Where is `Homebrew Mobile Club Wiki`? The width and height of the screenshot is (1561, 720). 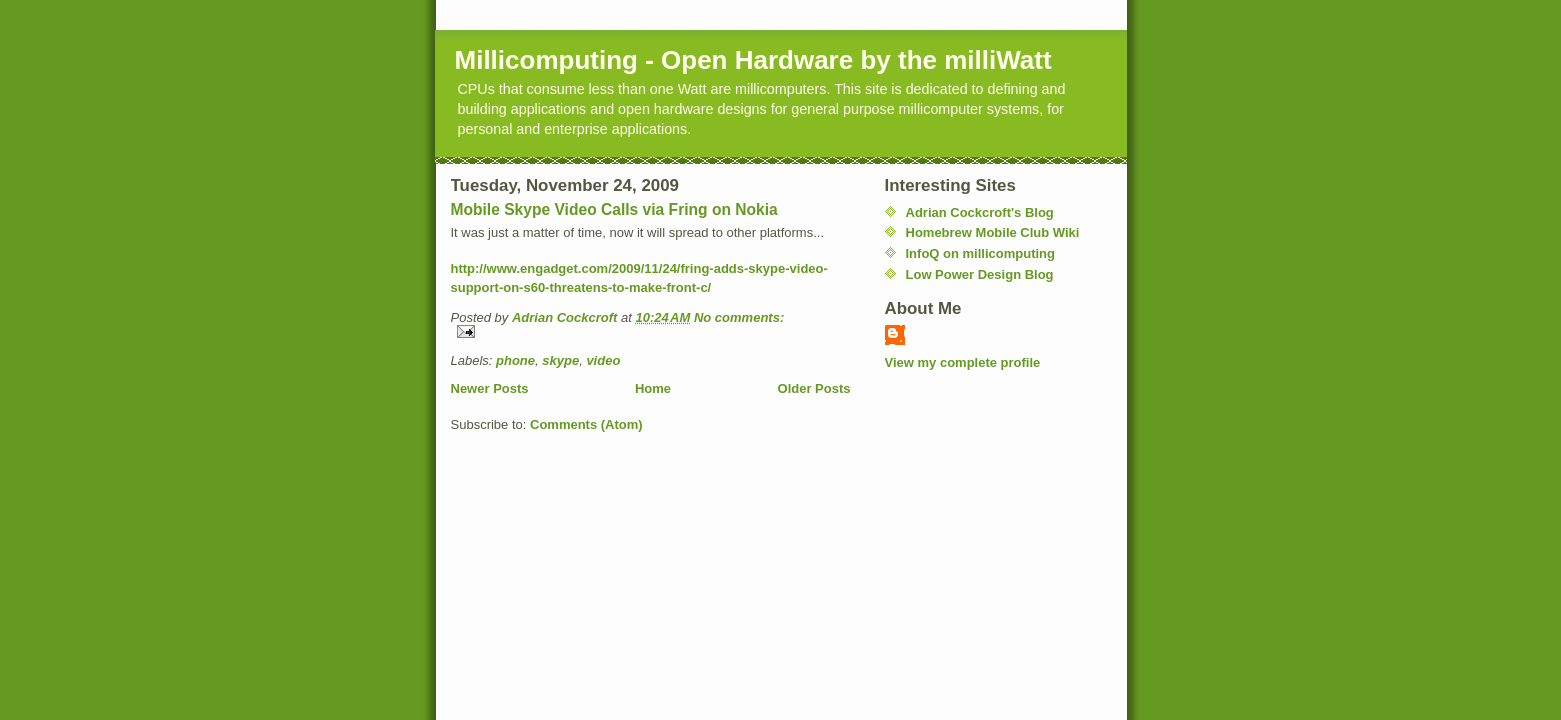
Homebrew Mobile Club Wiki is located at coordinates (993, 232).